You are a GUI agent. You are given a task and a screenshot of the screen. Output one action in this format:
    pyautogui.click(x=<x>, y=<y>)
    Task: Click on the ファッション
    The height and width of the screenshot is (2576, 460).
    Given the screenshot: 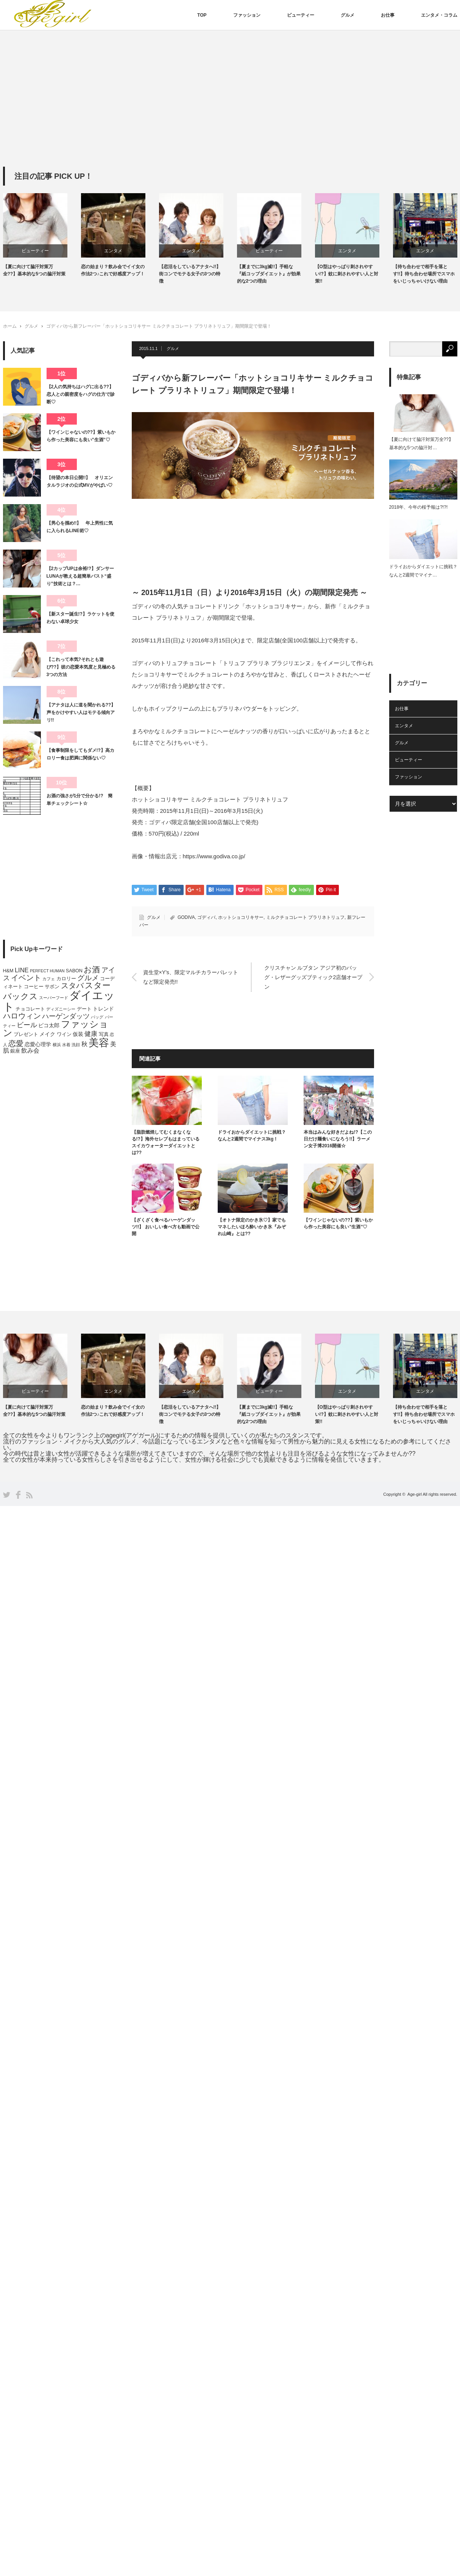 What is the action you would take?
    pyautogui.click(x=246, y=15)
    